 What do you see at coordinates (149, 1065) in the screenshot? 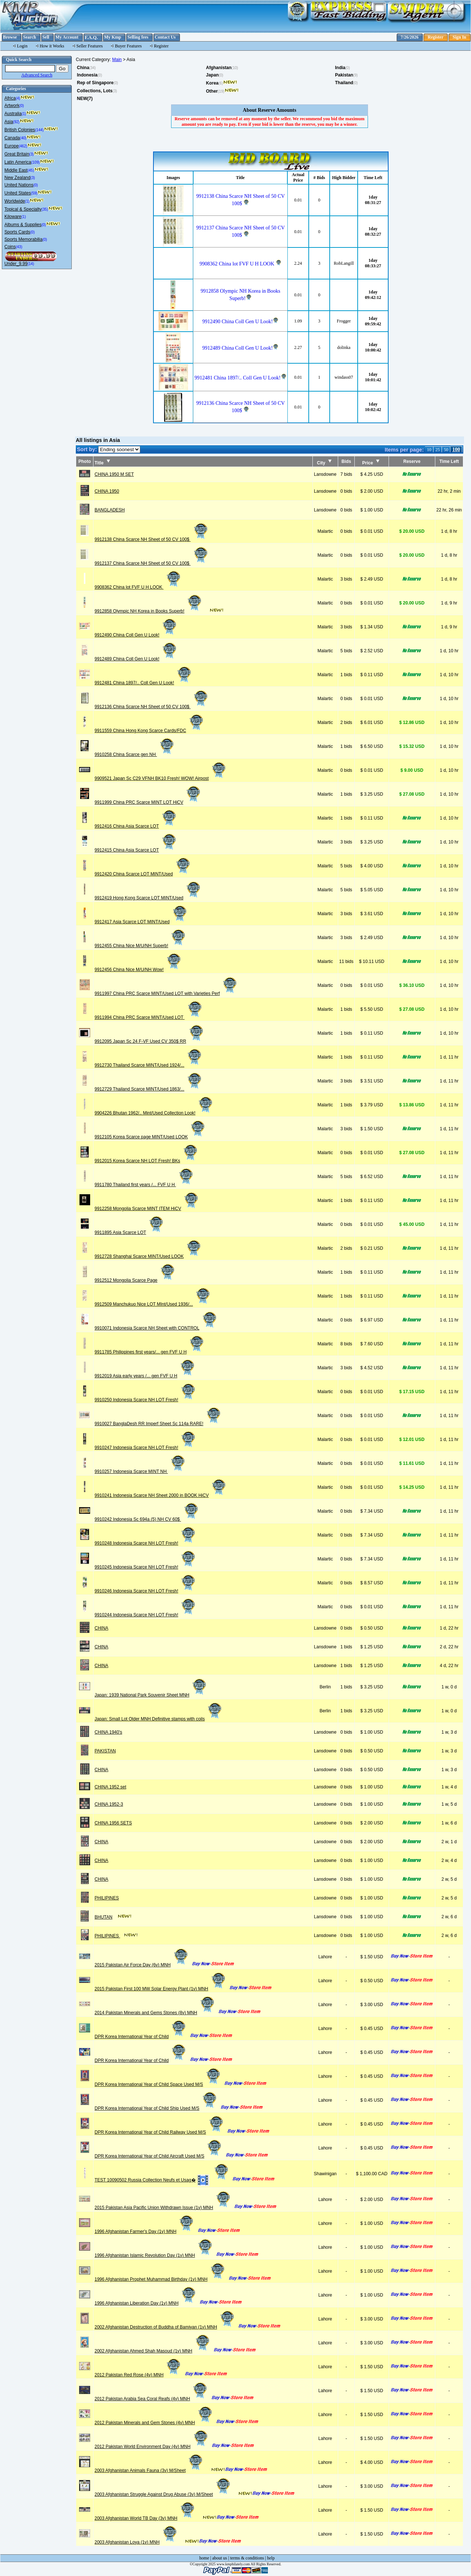
I see `9912730 Thailand Scarce MINT/Used 1924/...` at bounding box center [149, 1065].